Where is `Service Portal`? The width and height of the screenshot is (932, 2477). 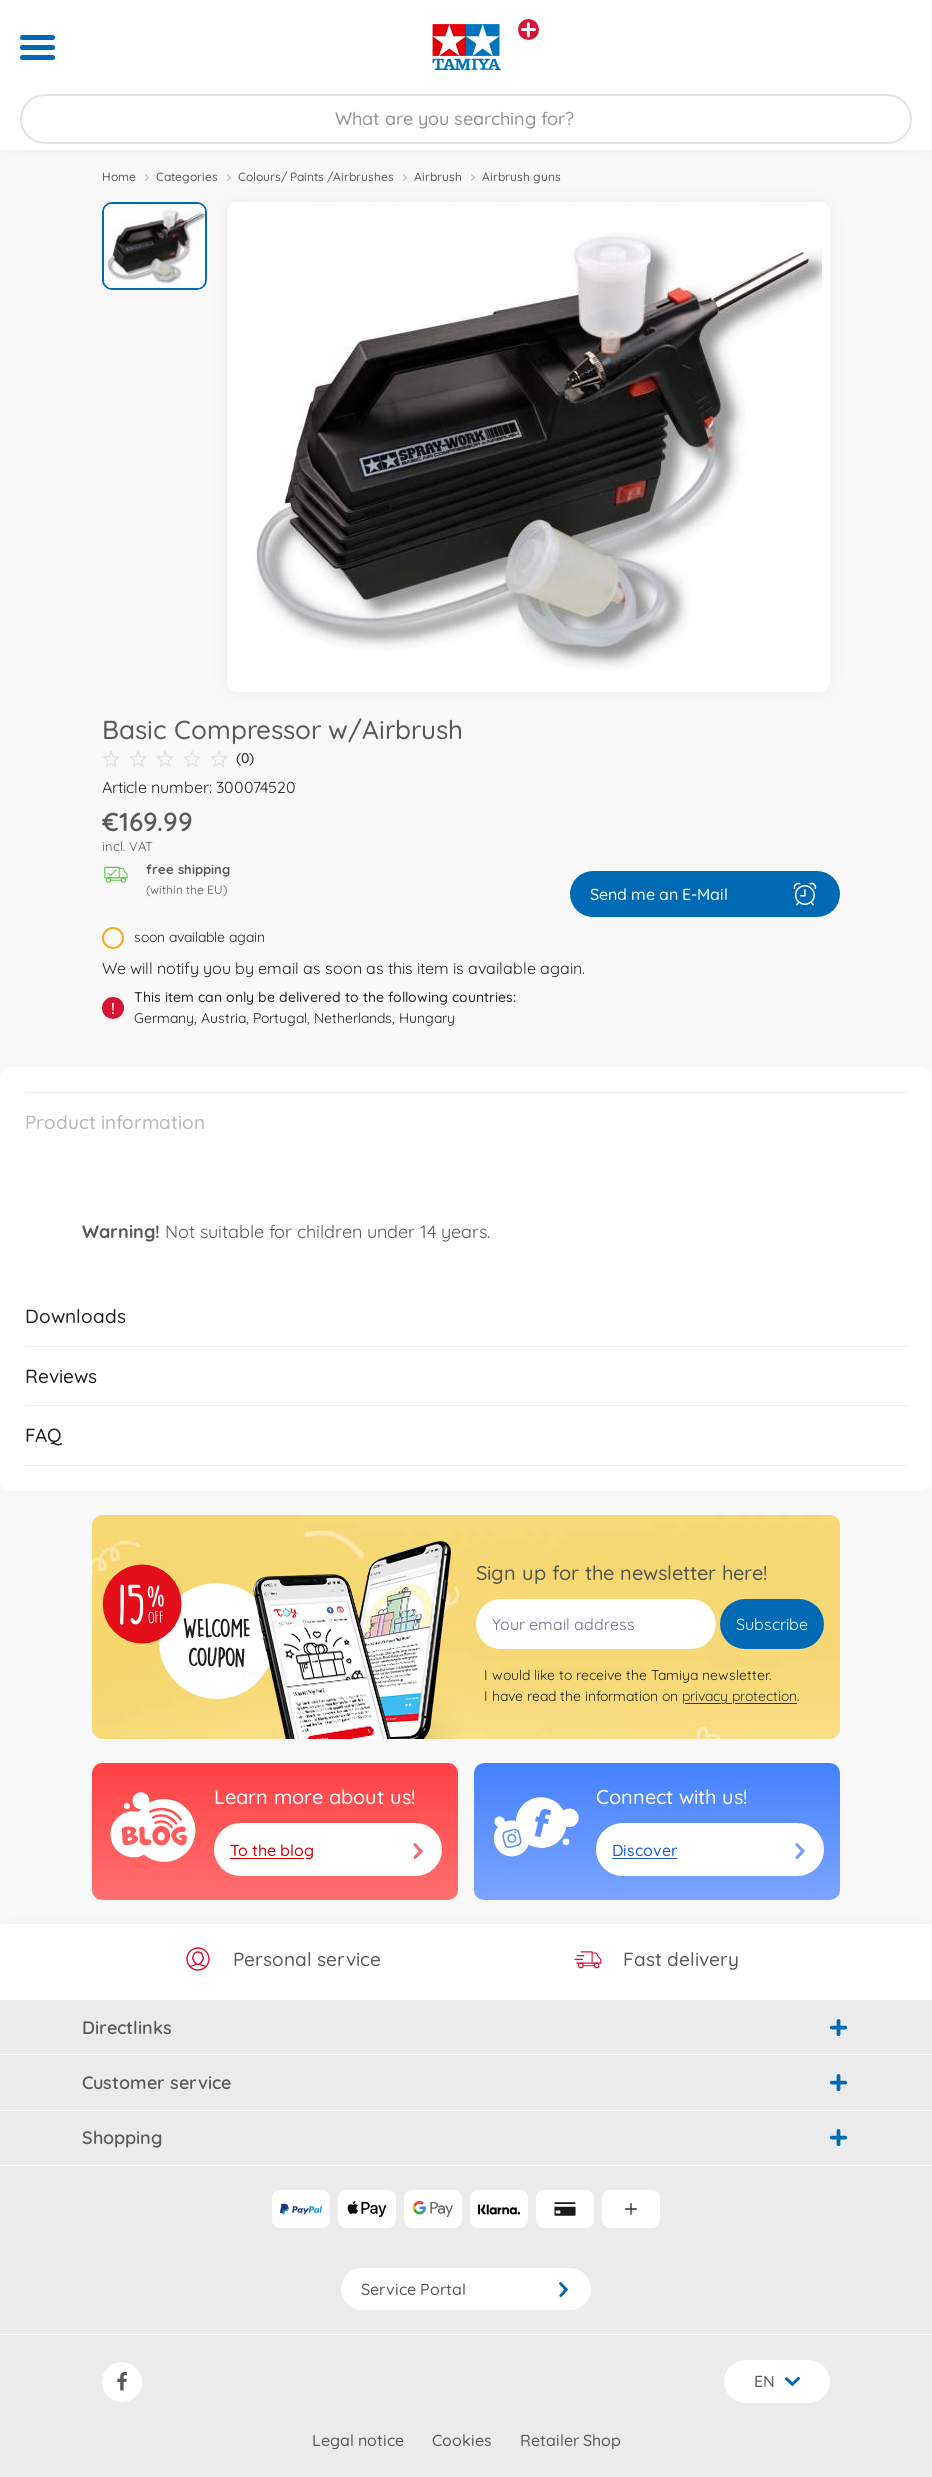
Service Portal is located at coordinates (466, 2289).